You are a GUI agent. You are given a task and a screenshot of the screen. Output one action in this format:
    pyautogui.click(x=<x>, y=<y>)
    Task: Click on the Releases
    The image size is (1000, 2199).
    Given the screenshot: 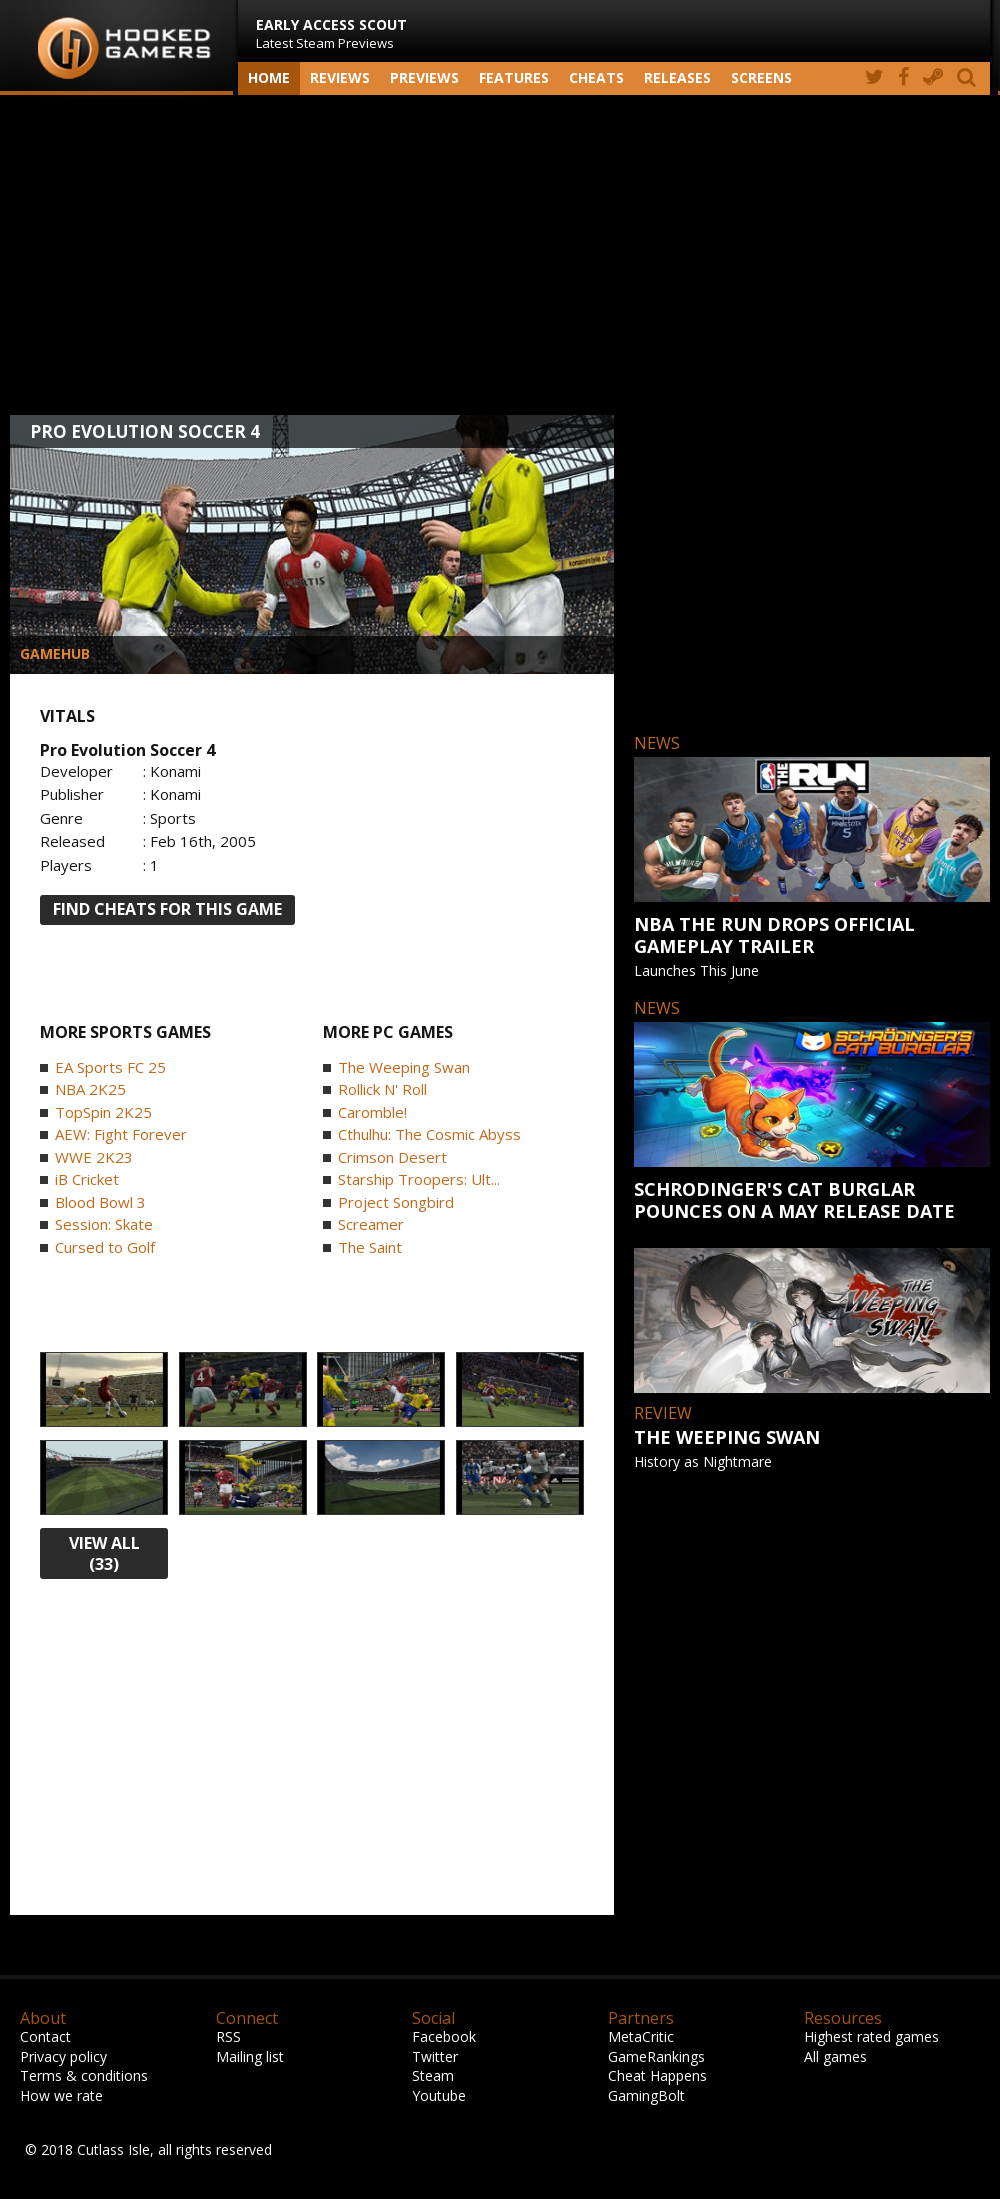 What is the action you would take?
    pyautogui.click(x=677, y=77)
    